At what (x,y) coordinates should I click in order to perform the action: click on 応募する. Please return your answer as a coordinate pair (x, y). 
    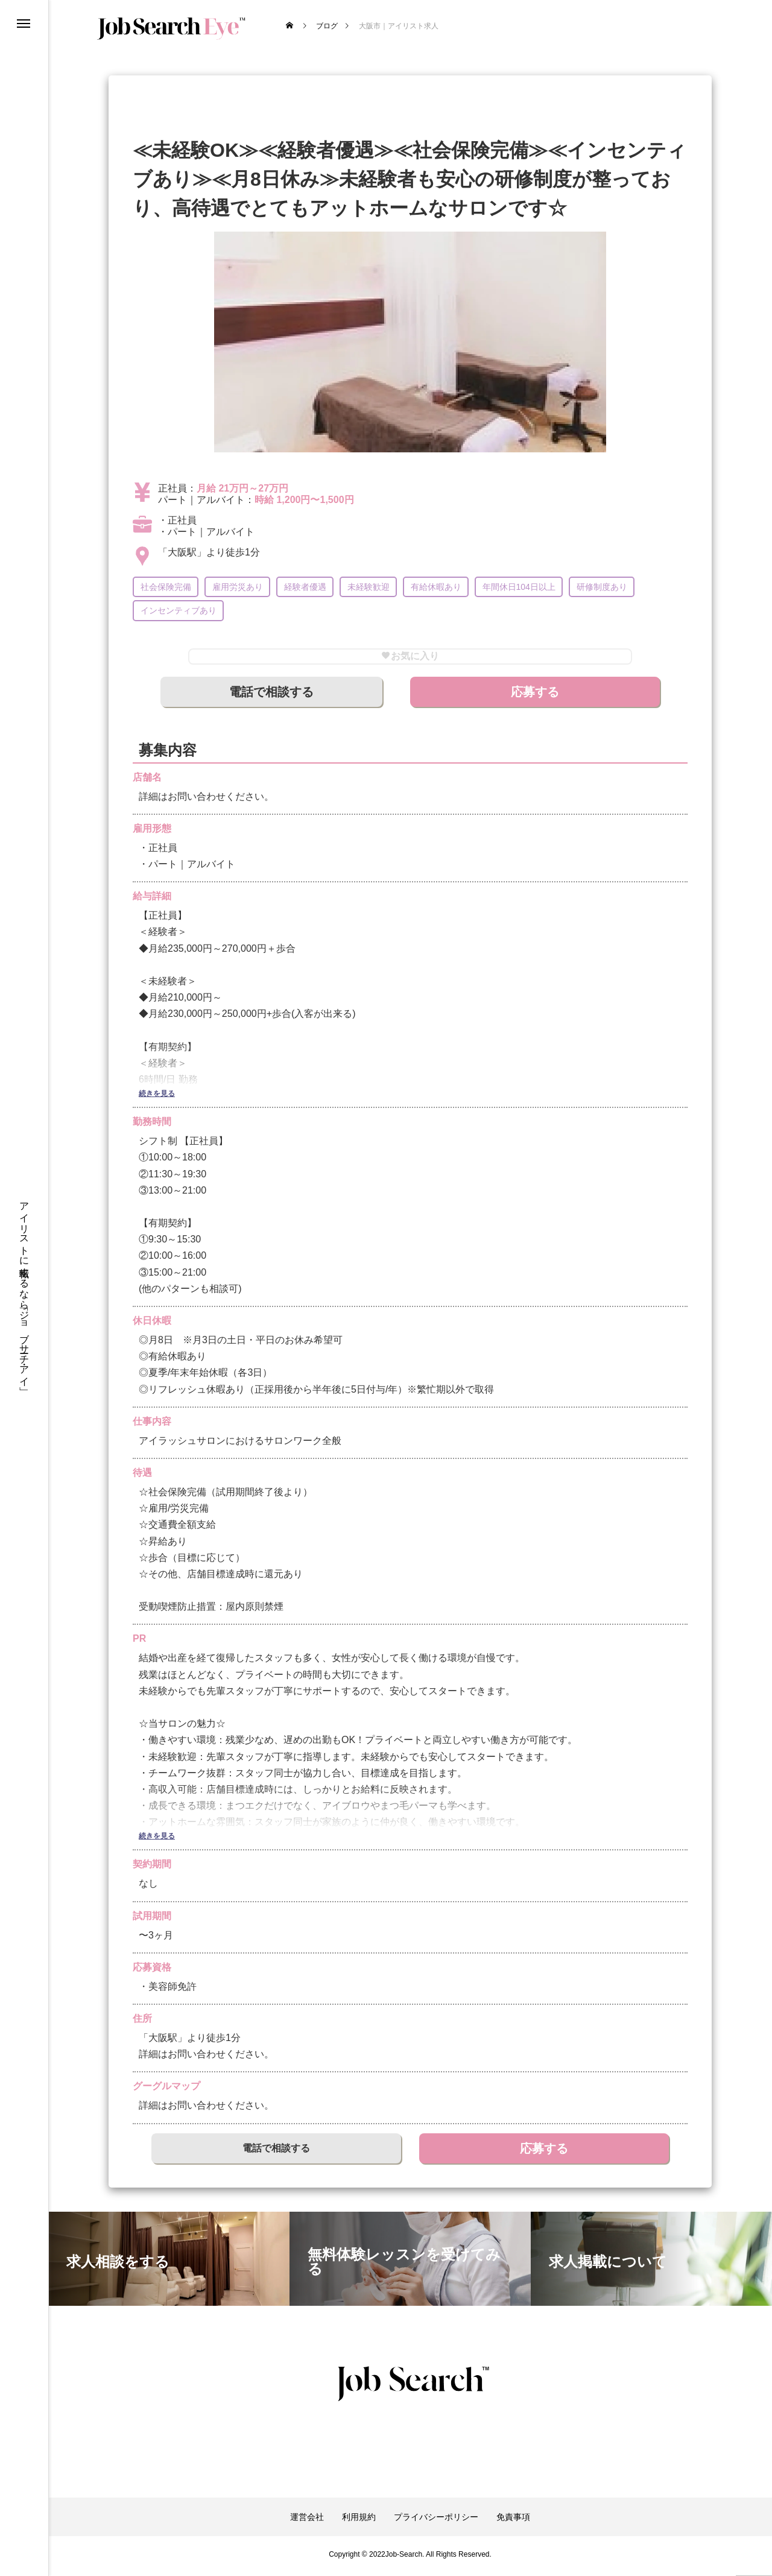
    Looking at the image, I should click on (535, 695).